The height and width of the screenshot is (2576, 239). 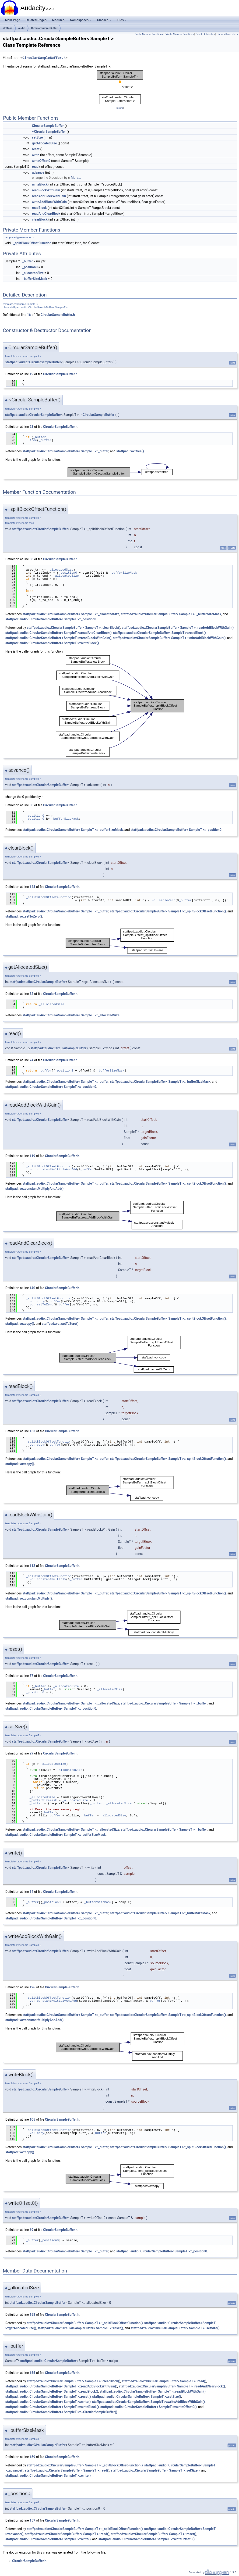 I want to click on staffpad::audio::CircularSampleBuffer< SampleT >::writeAddBlockWithGain(), so click(x=169, y=638).